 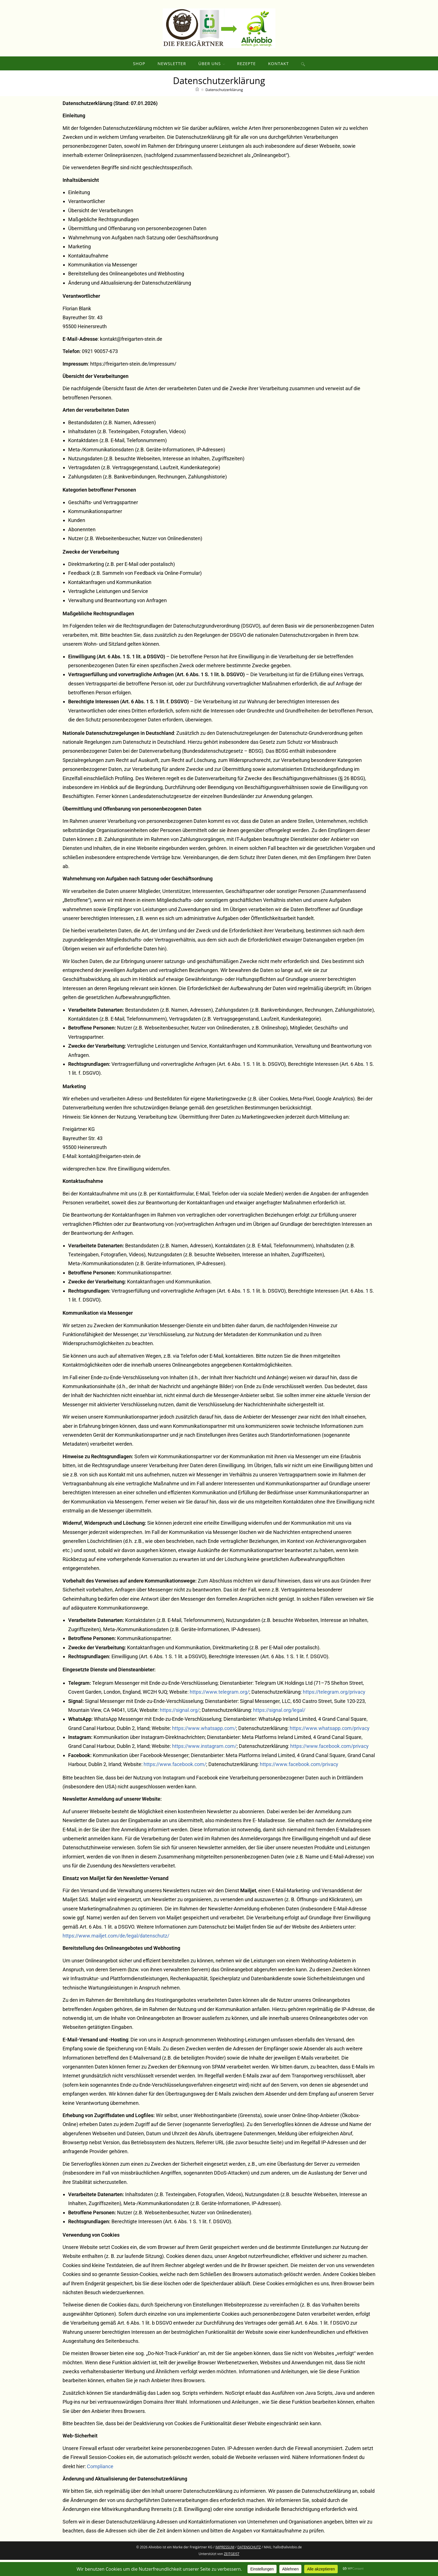 I want to click on https://www.whatsapp.com/privacy, so click(x=330, y=1744).